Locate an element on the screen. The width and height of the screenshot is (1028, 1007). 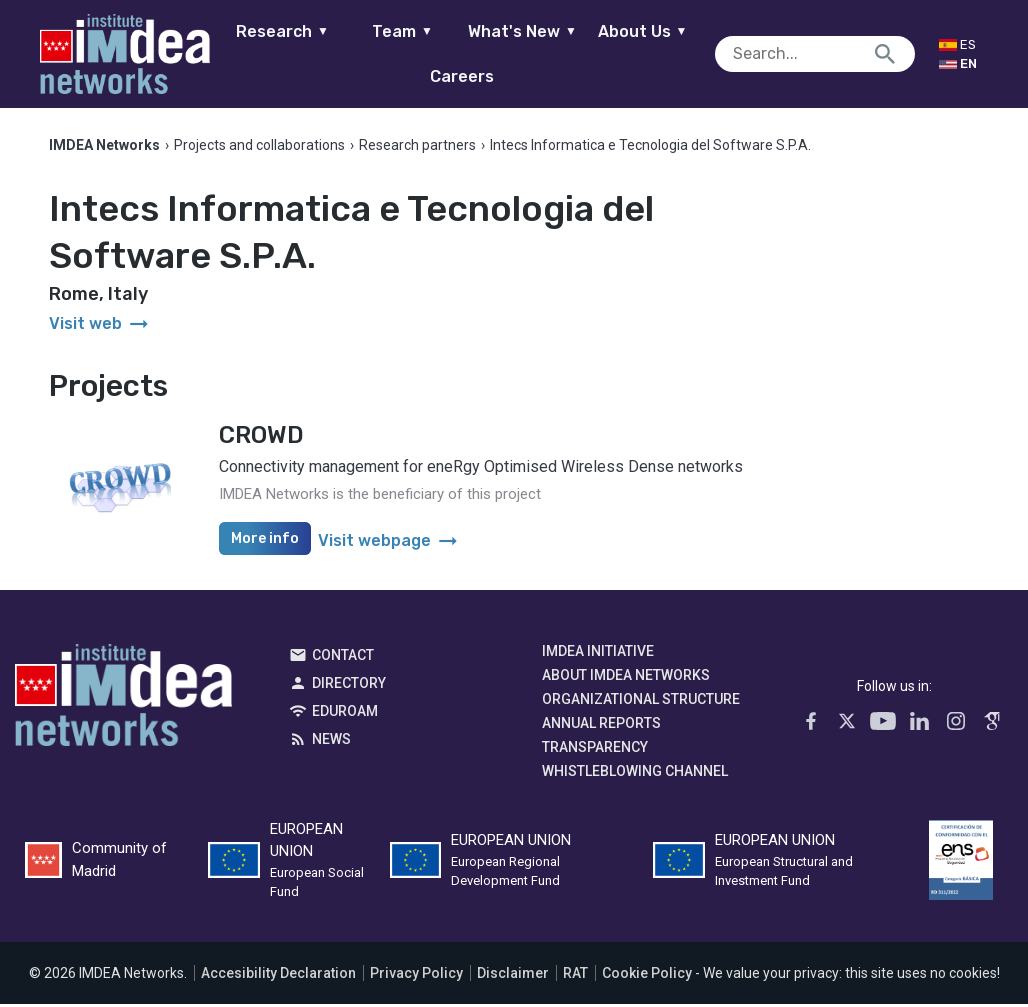
Privacy Policy is located at coordinates (416, 976).